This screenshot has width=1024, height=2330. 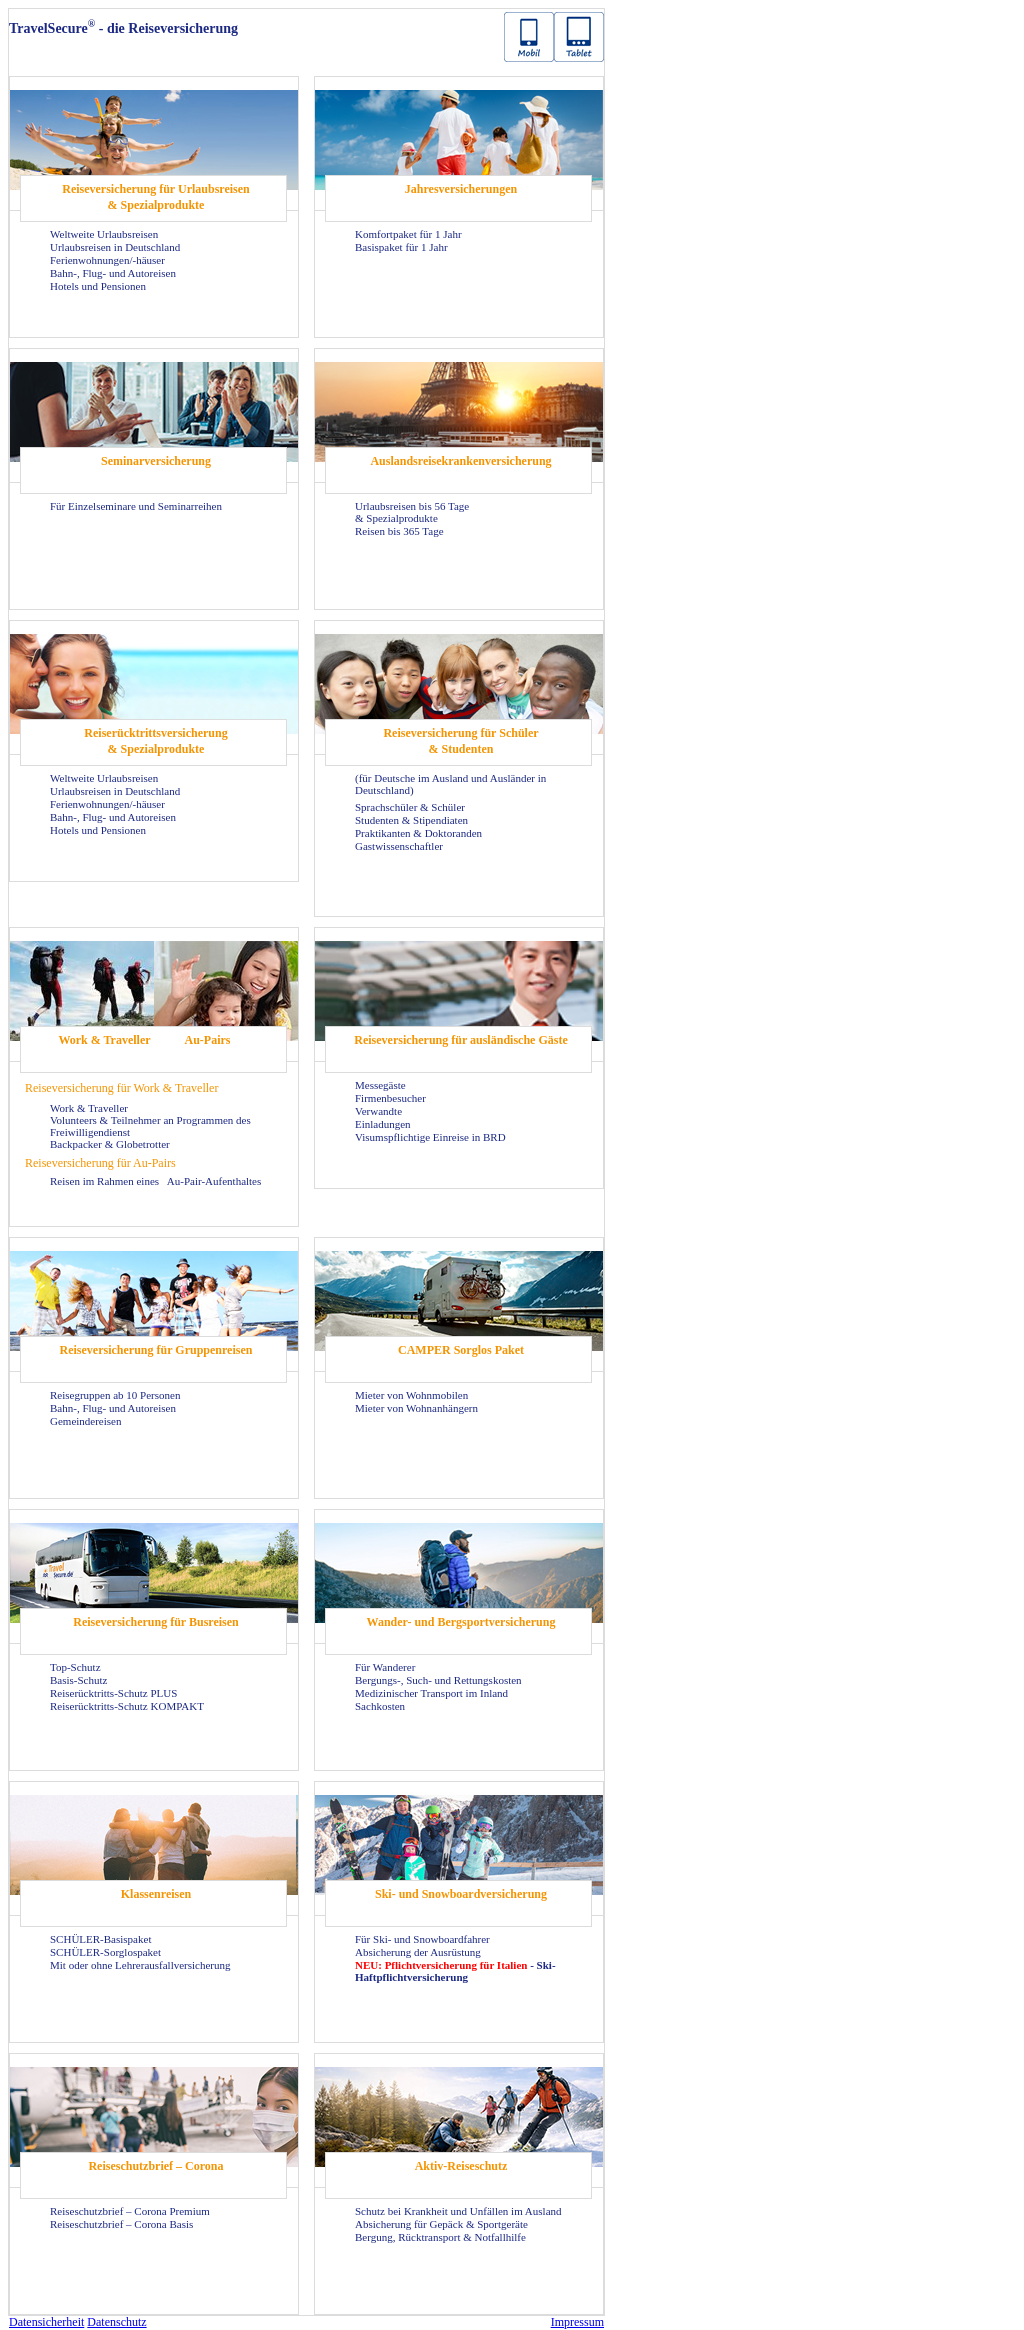 What do you see at coordinates (408, 234) in the screenshot?
I see `Komfortpaket für 1 Jahr` at bounding box center [408, 234].